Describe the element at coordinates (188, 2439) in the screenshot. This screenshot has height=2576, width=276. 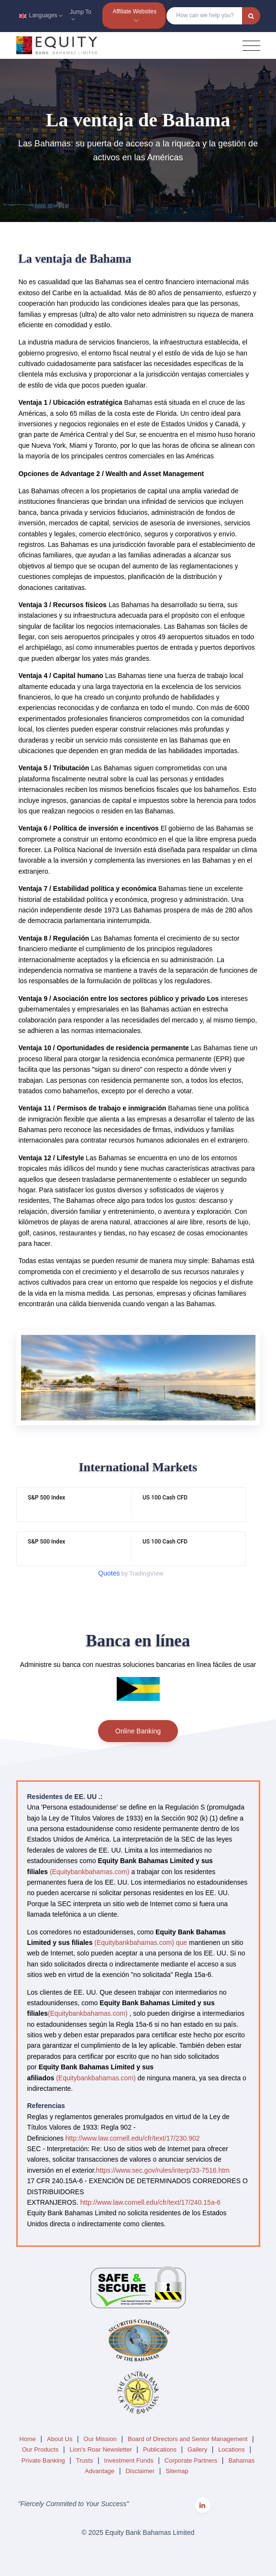
I see `Board of Directors and Senior Management` at that location.